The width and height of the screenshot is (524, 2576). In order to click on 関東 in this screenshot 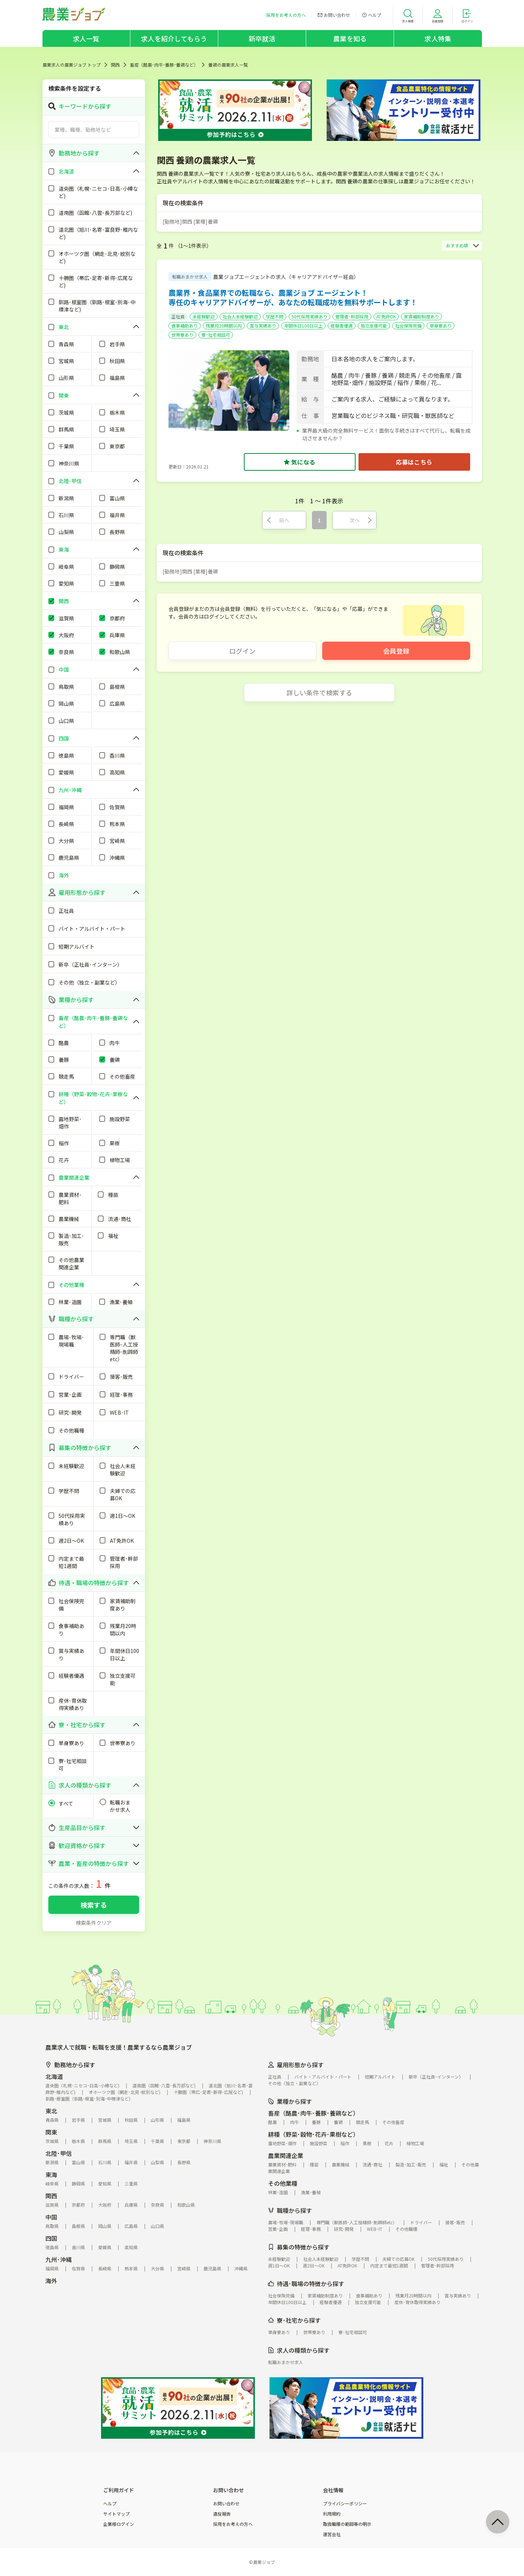, I will do `click(51, 2132)`.